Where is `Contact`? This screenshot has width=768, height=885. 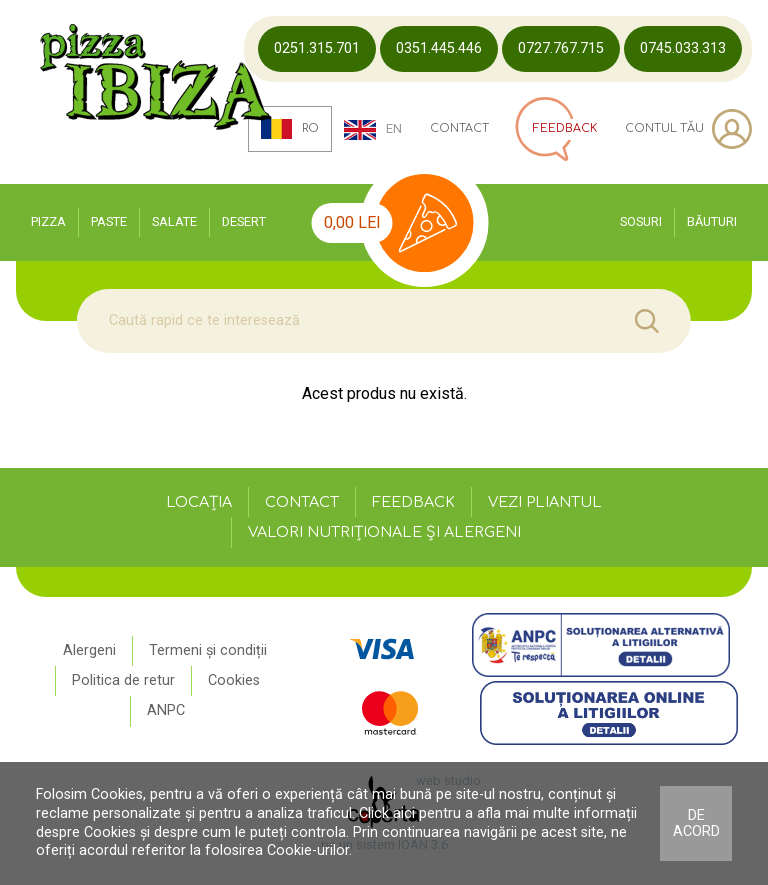
Contact is located at coordinates (459, 129).